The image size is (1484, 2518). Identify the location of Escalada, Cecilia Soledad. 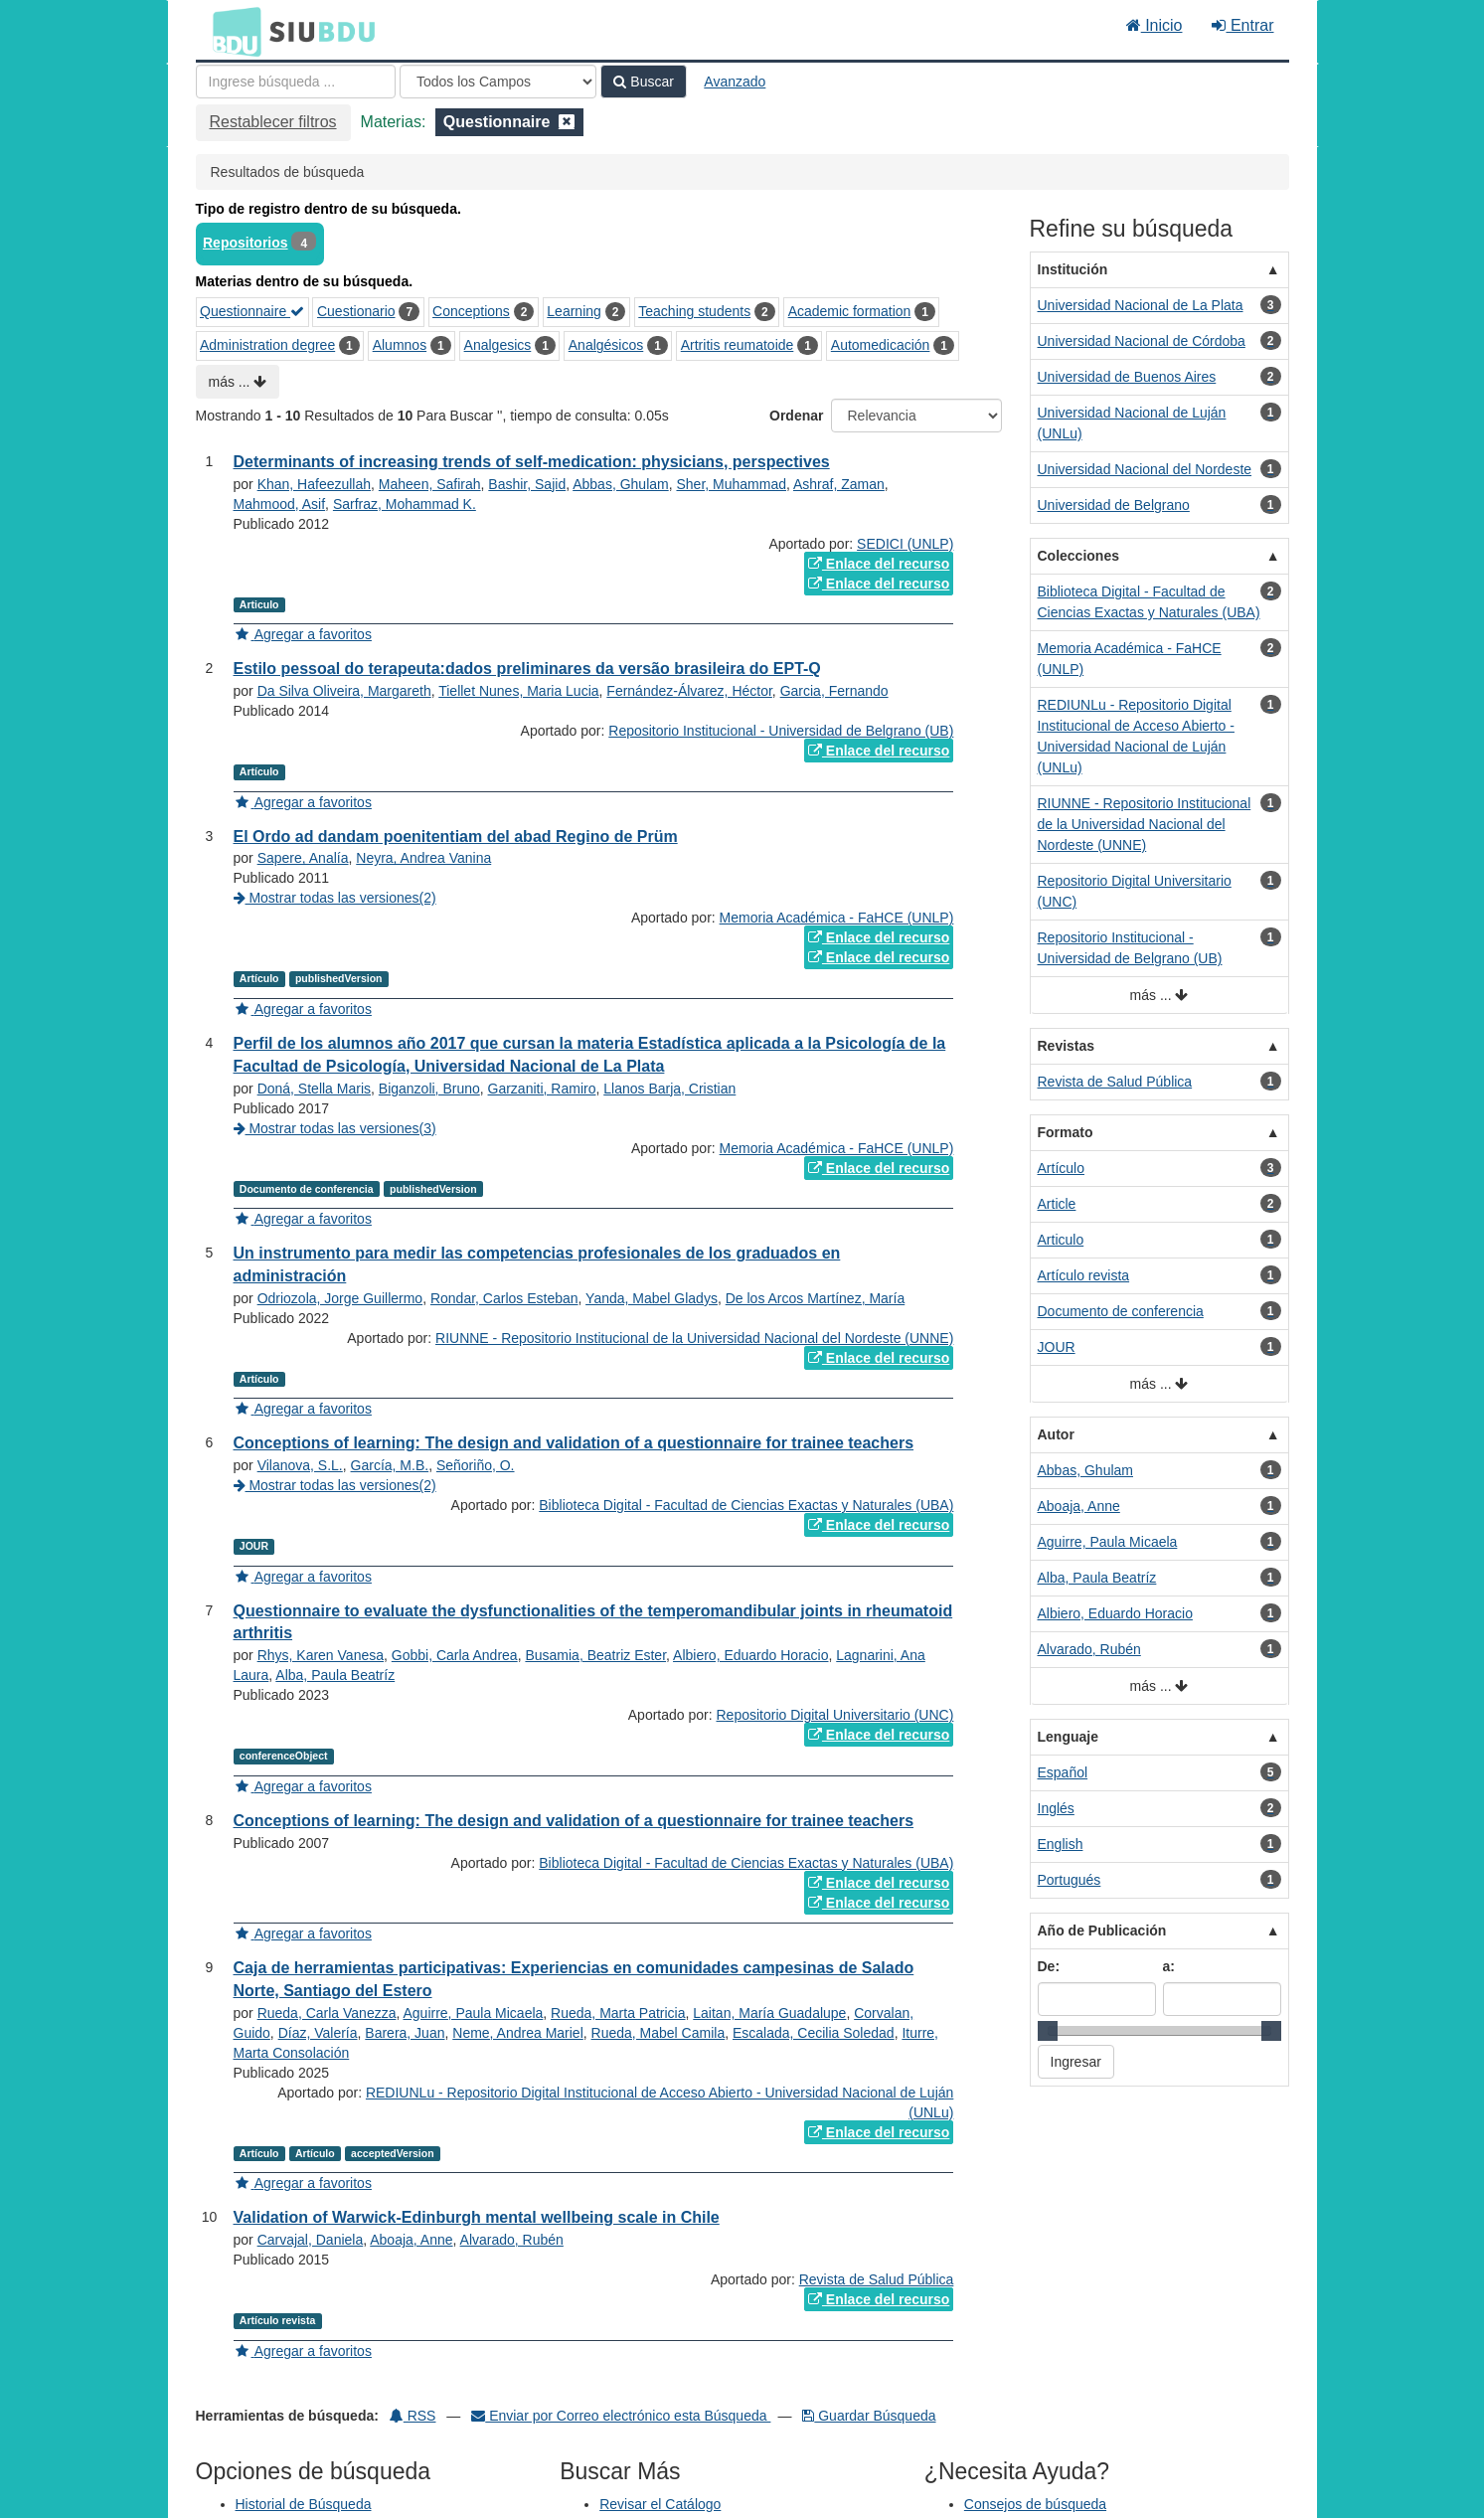
(814, 2033).